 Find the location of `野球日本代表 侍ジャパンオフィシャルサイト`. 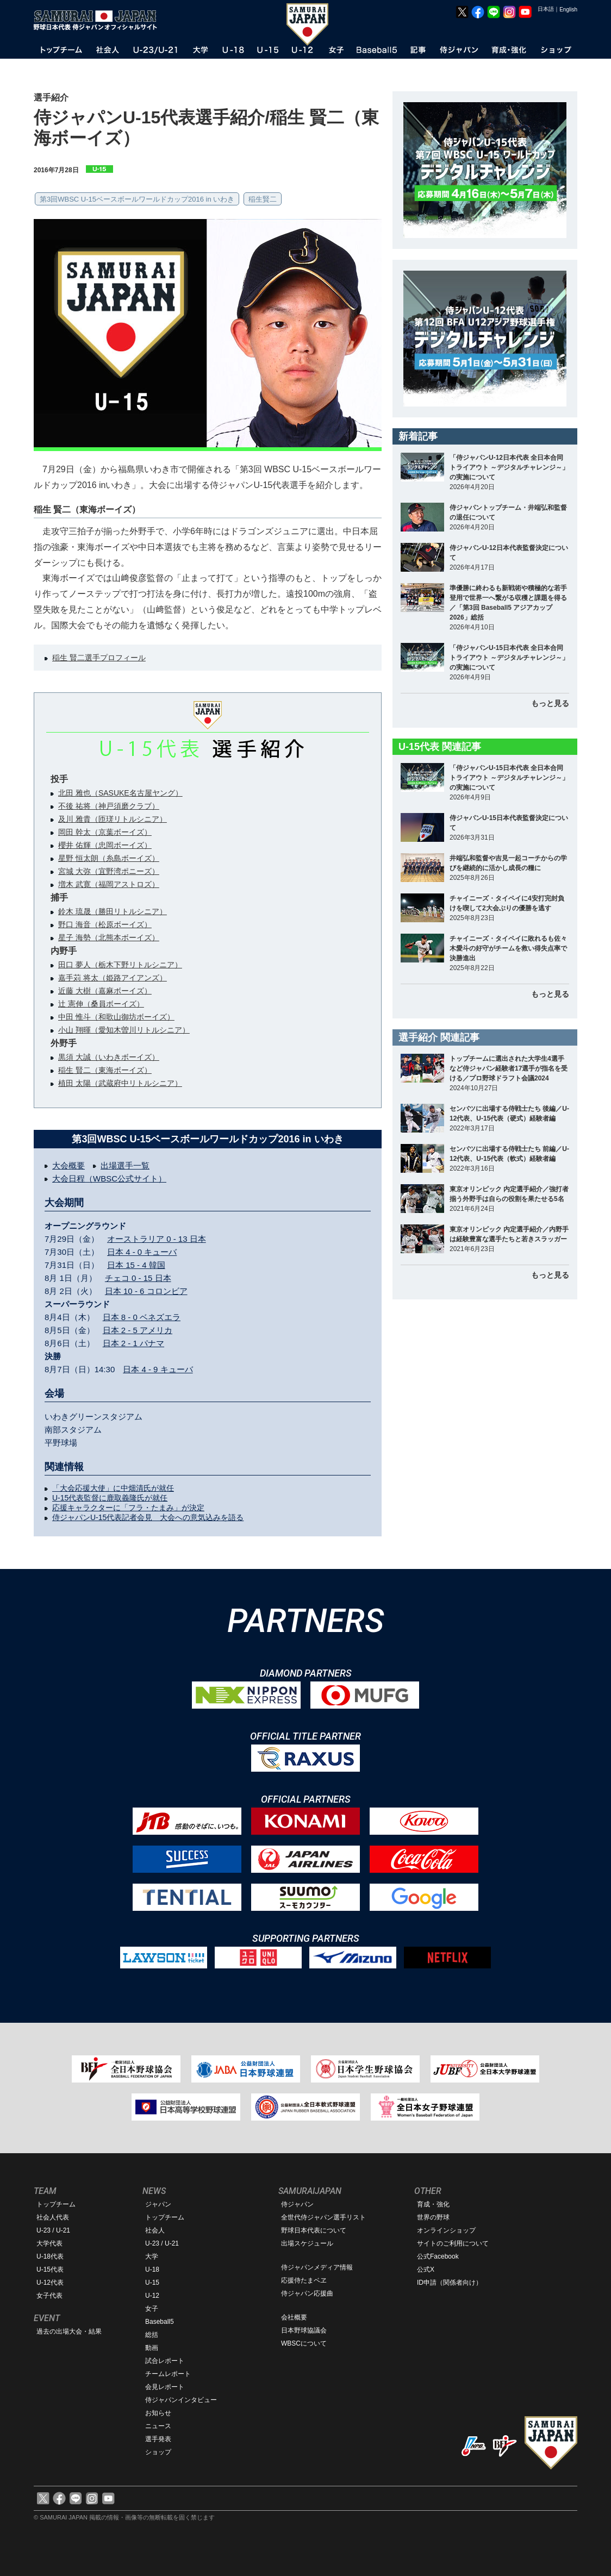

野球日本代表 侍ジャパンオフィシャルサイト is located at coordinates (99, 20).